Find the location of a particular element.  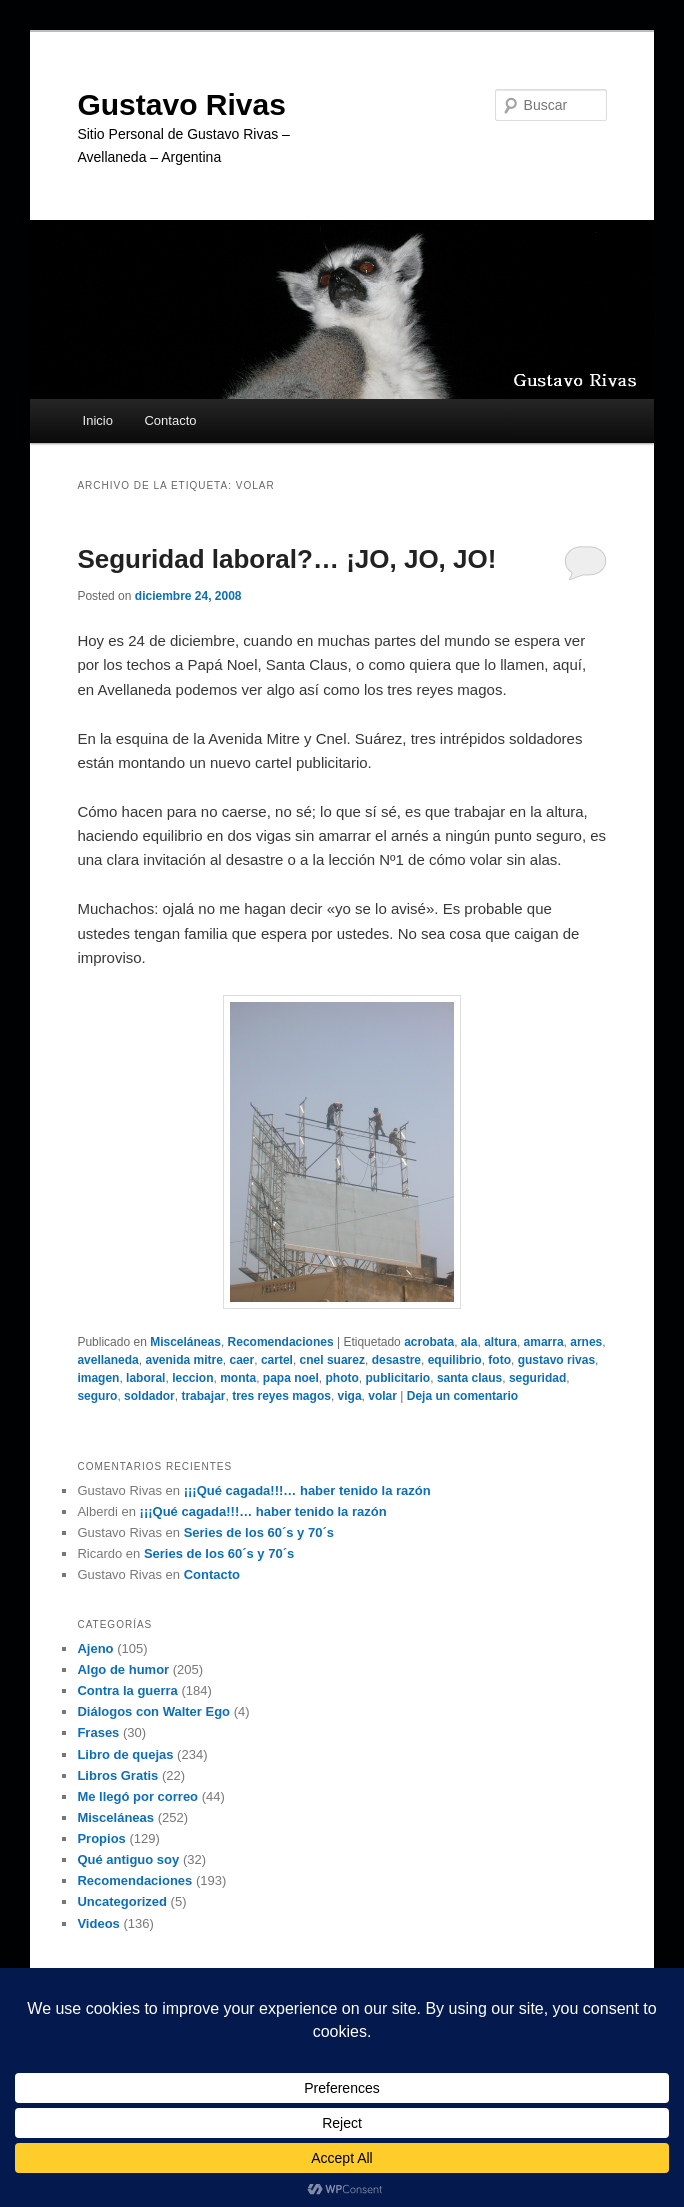

Ajeno is located at coordinates (95, 1648).